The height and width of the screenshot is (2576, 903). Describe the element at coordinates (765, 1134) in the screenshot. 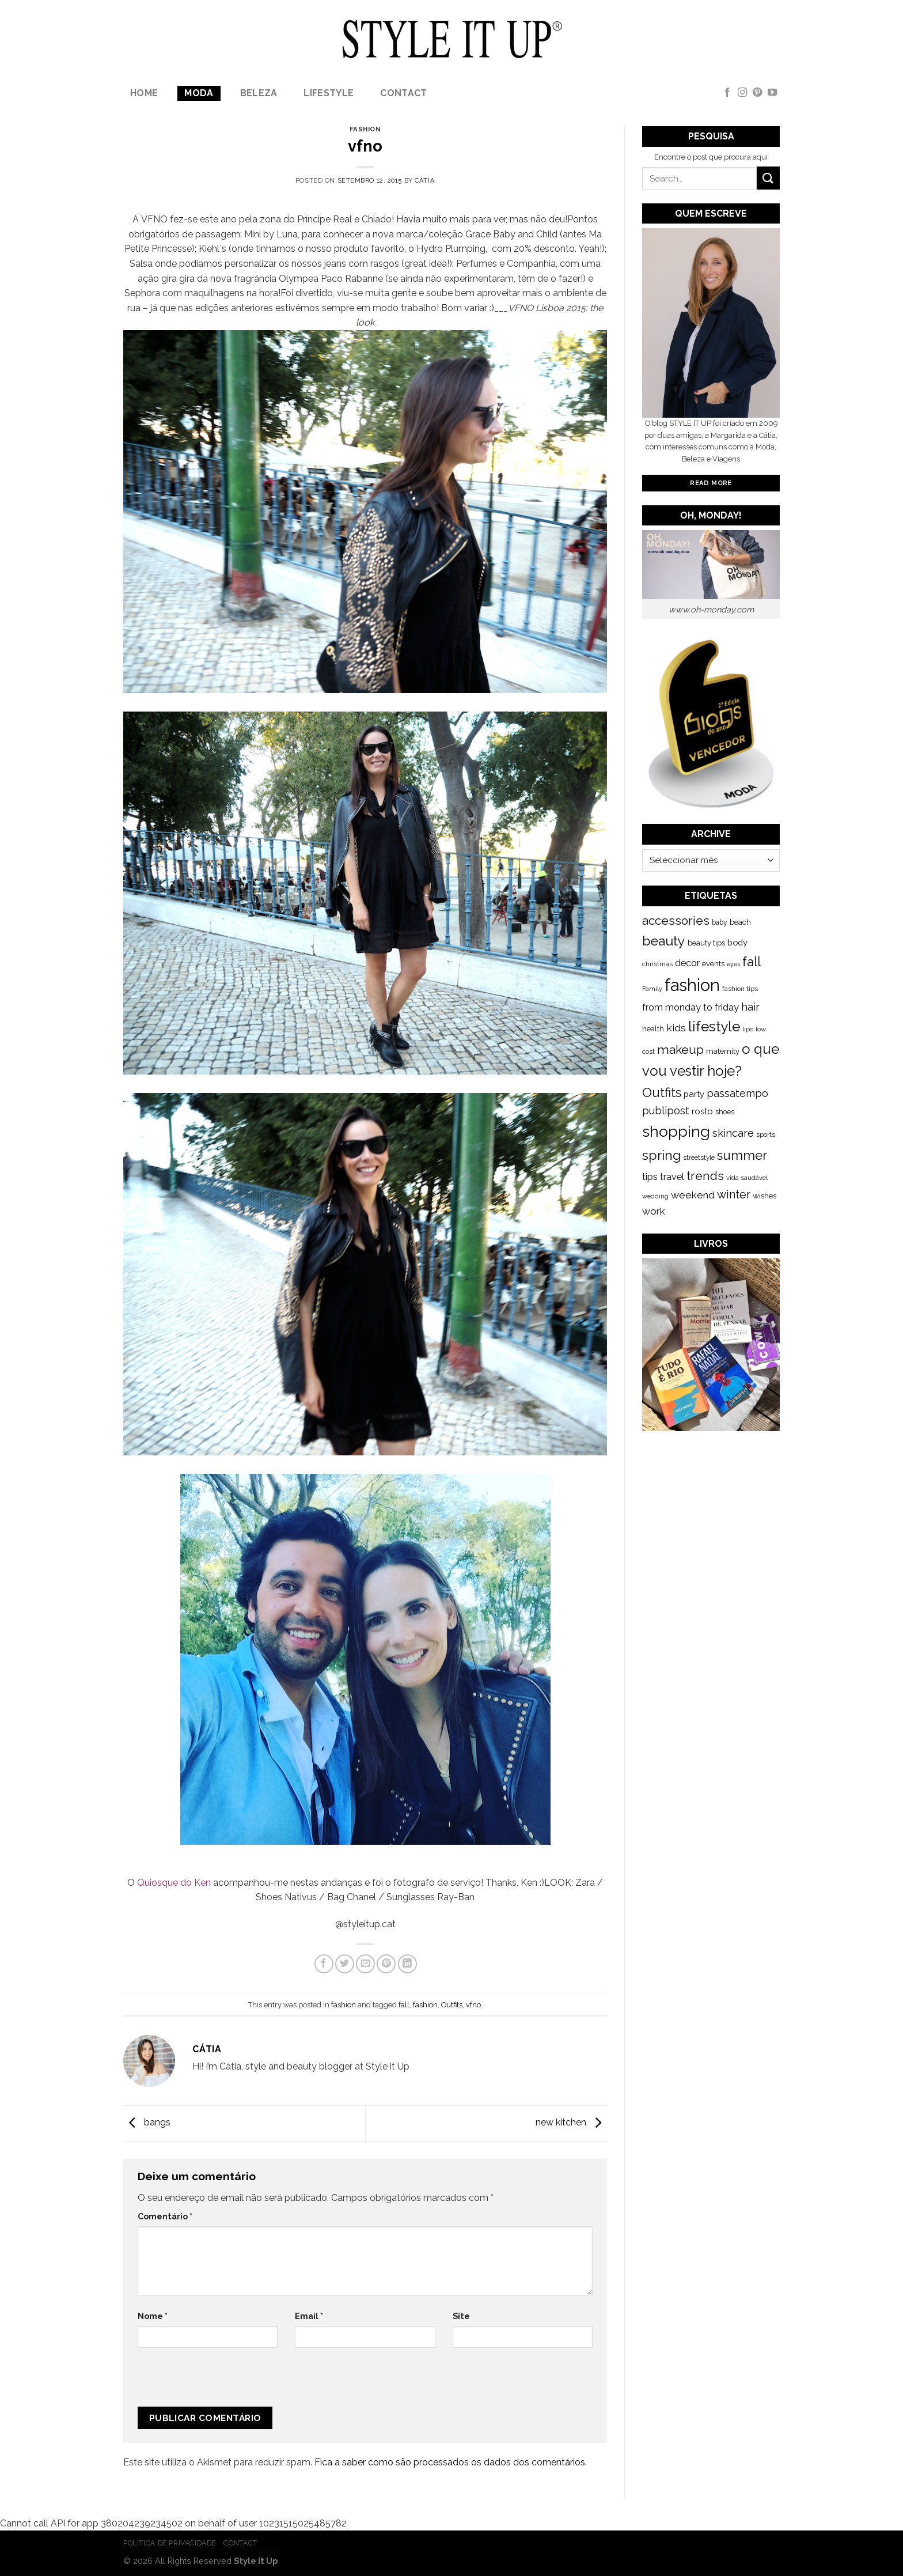

I see `sports [sports (123 itens)]` at that location.